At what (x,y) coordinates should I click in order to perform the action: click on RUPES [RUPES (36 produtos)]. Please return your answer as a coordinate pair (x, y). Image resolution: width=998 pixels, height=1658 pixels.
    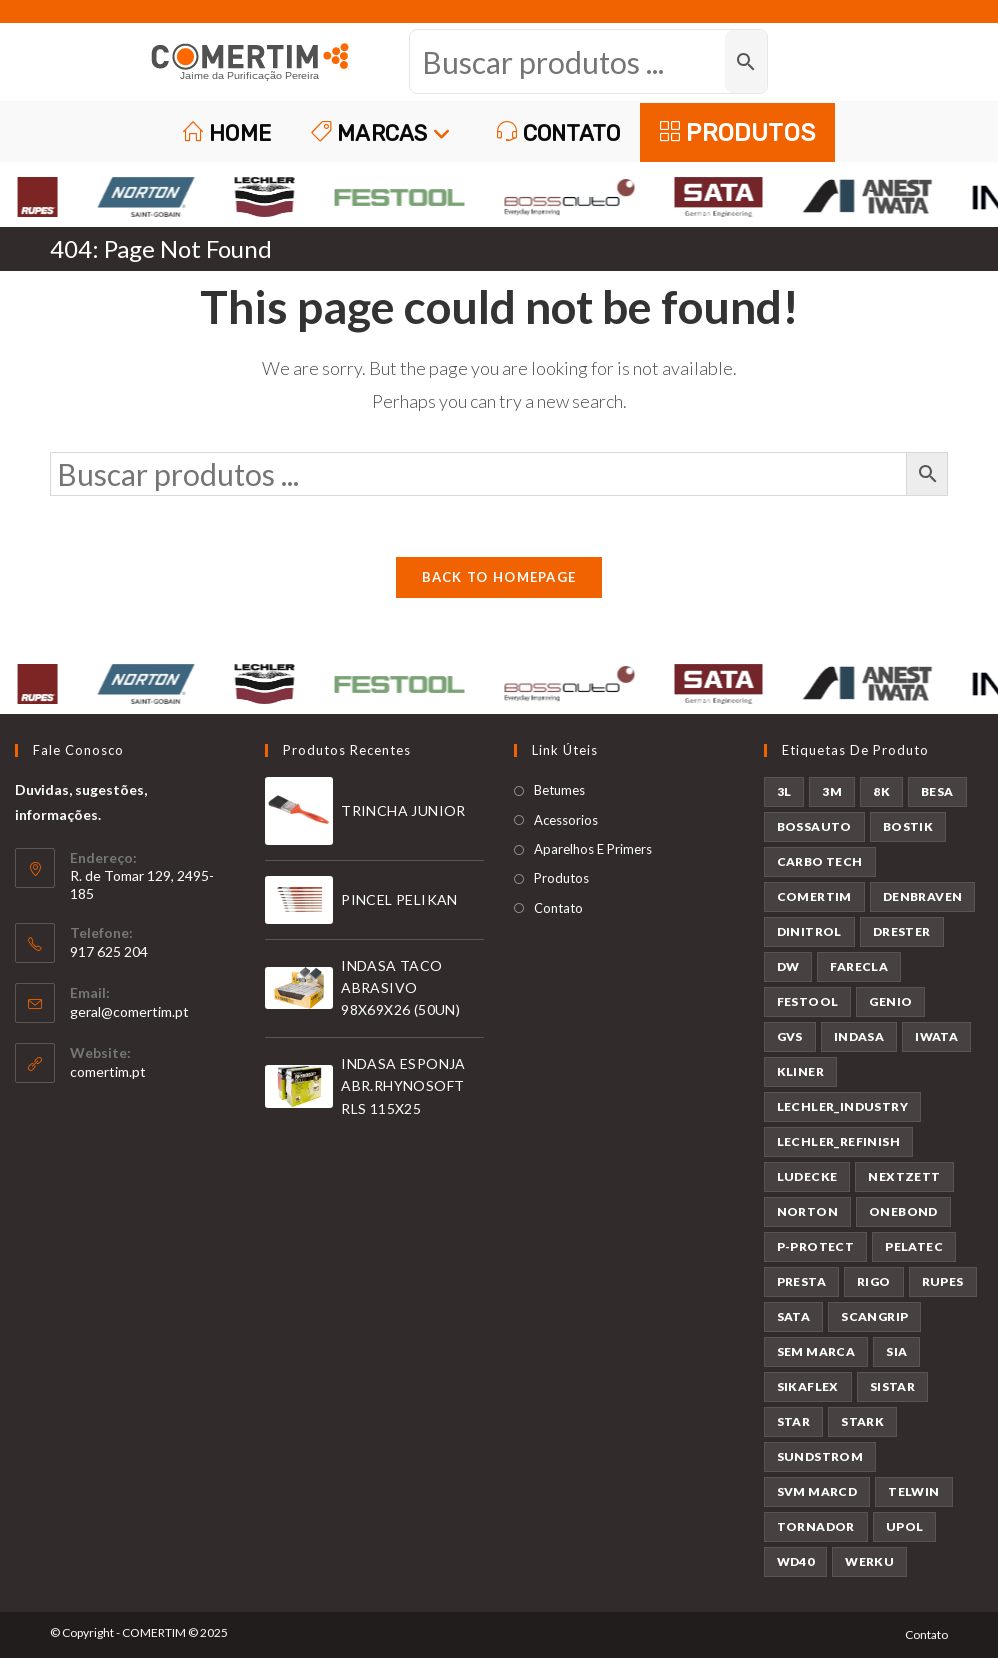
    Looking at the image, I should click on (943, 1281).